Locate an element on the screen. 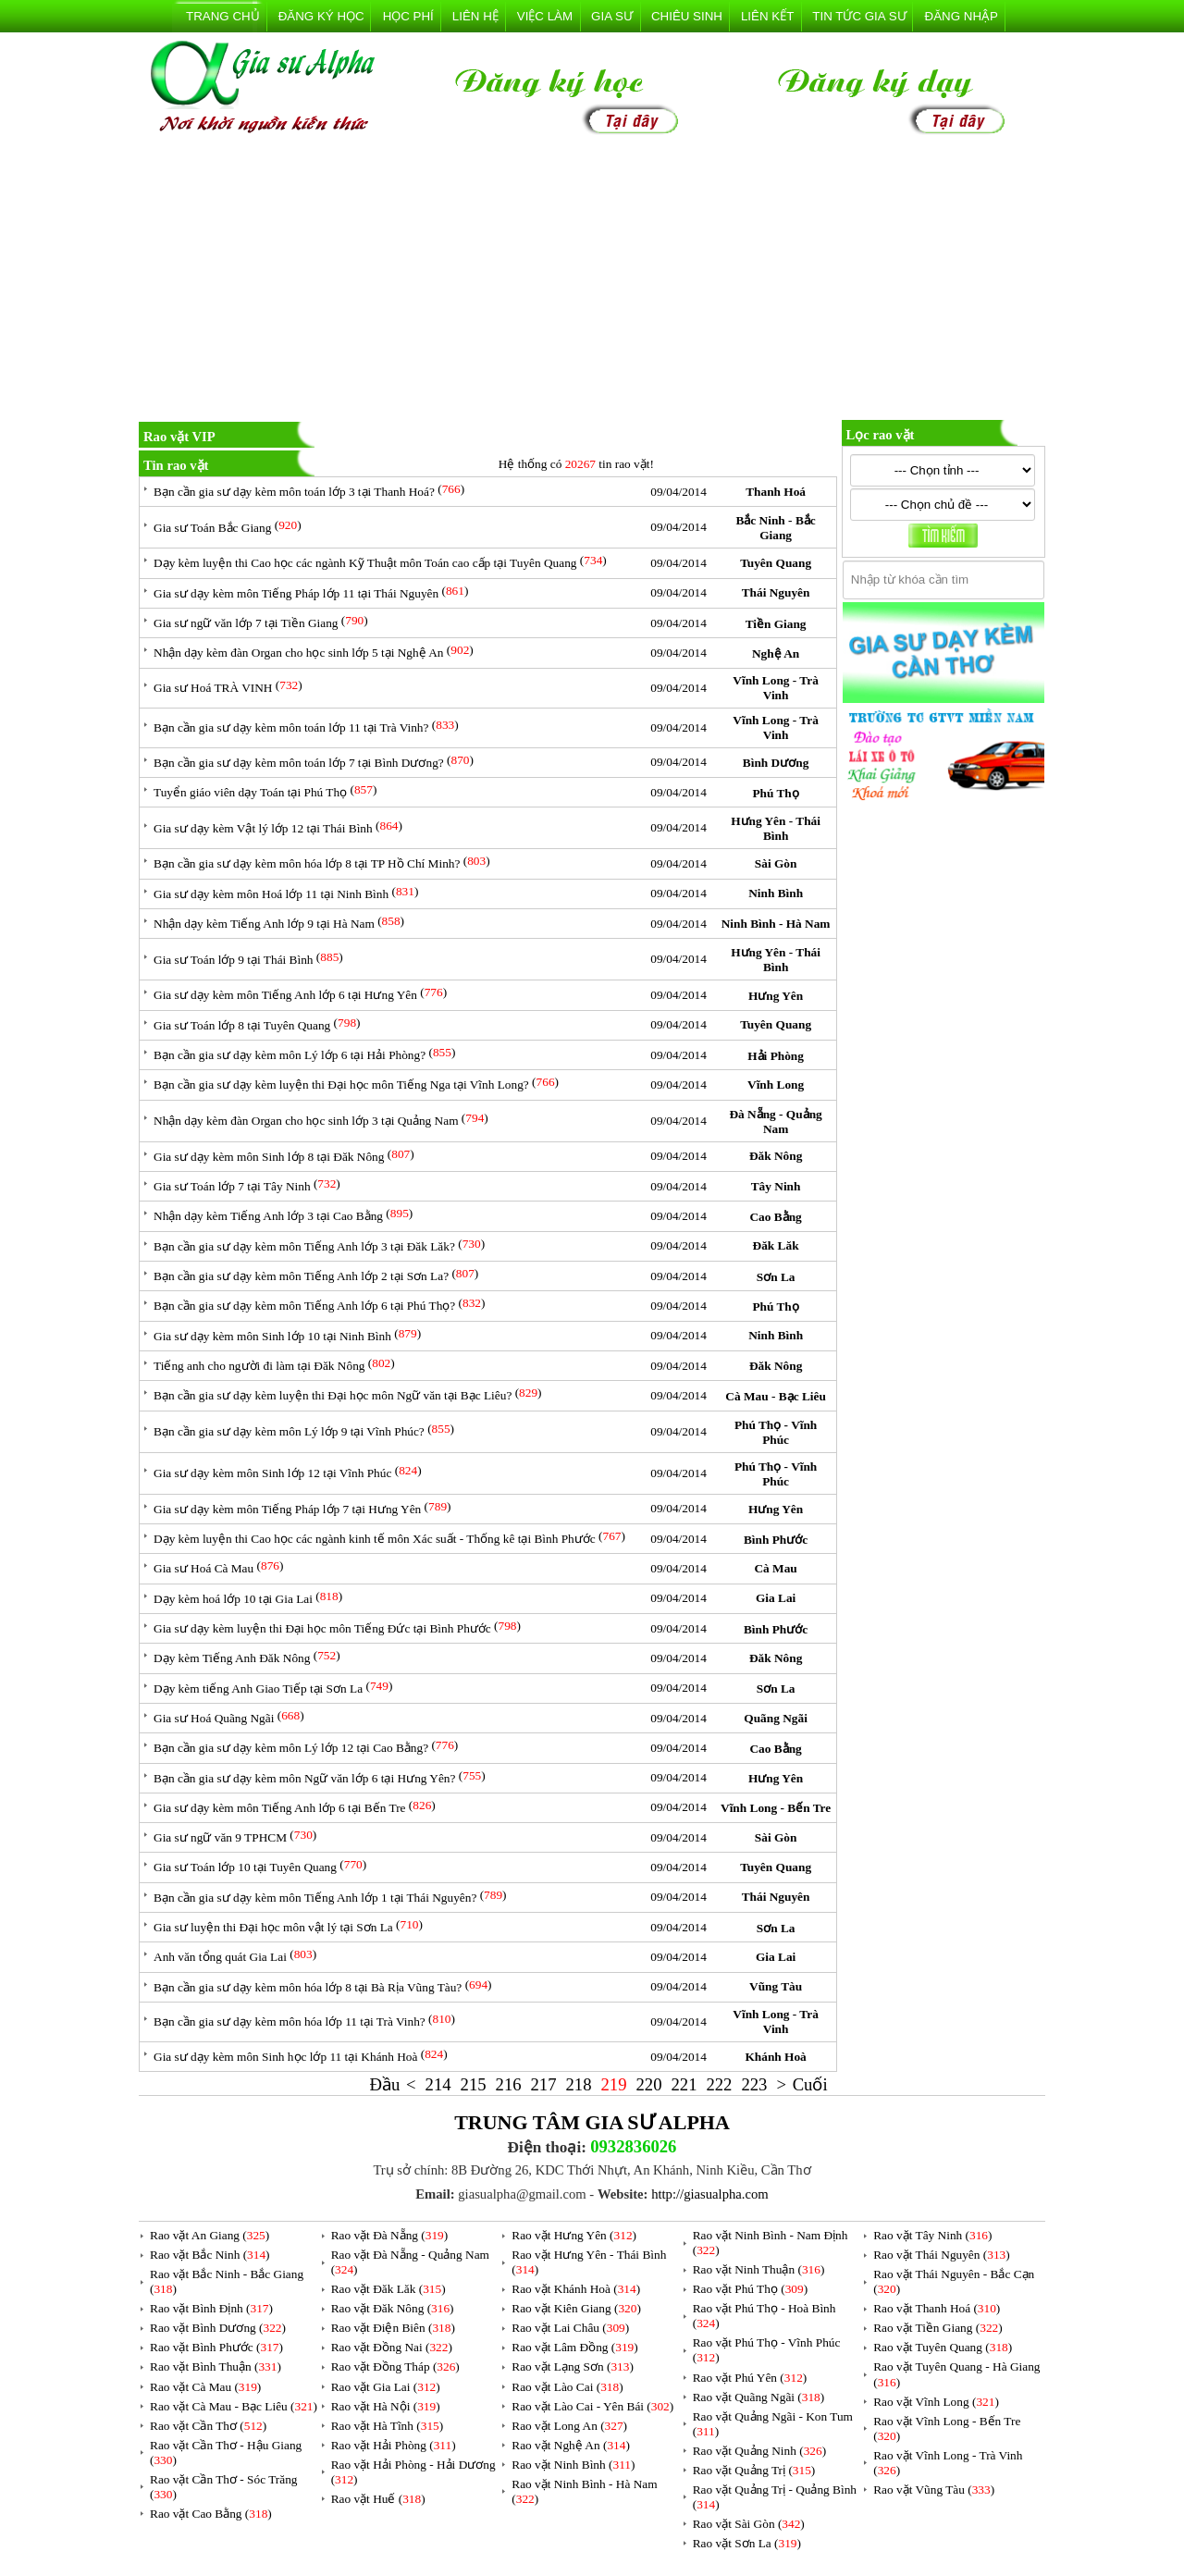 The image size is (1184, 2576). Hải Phòng is located at coordinates (775, 1056).